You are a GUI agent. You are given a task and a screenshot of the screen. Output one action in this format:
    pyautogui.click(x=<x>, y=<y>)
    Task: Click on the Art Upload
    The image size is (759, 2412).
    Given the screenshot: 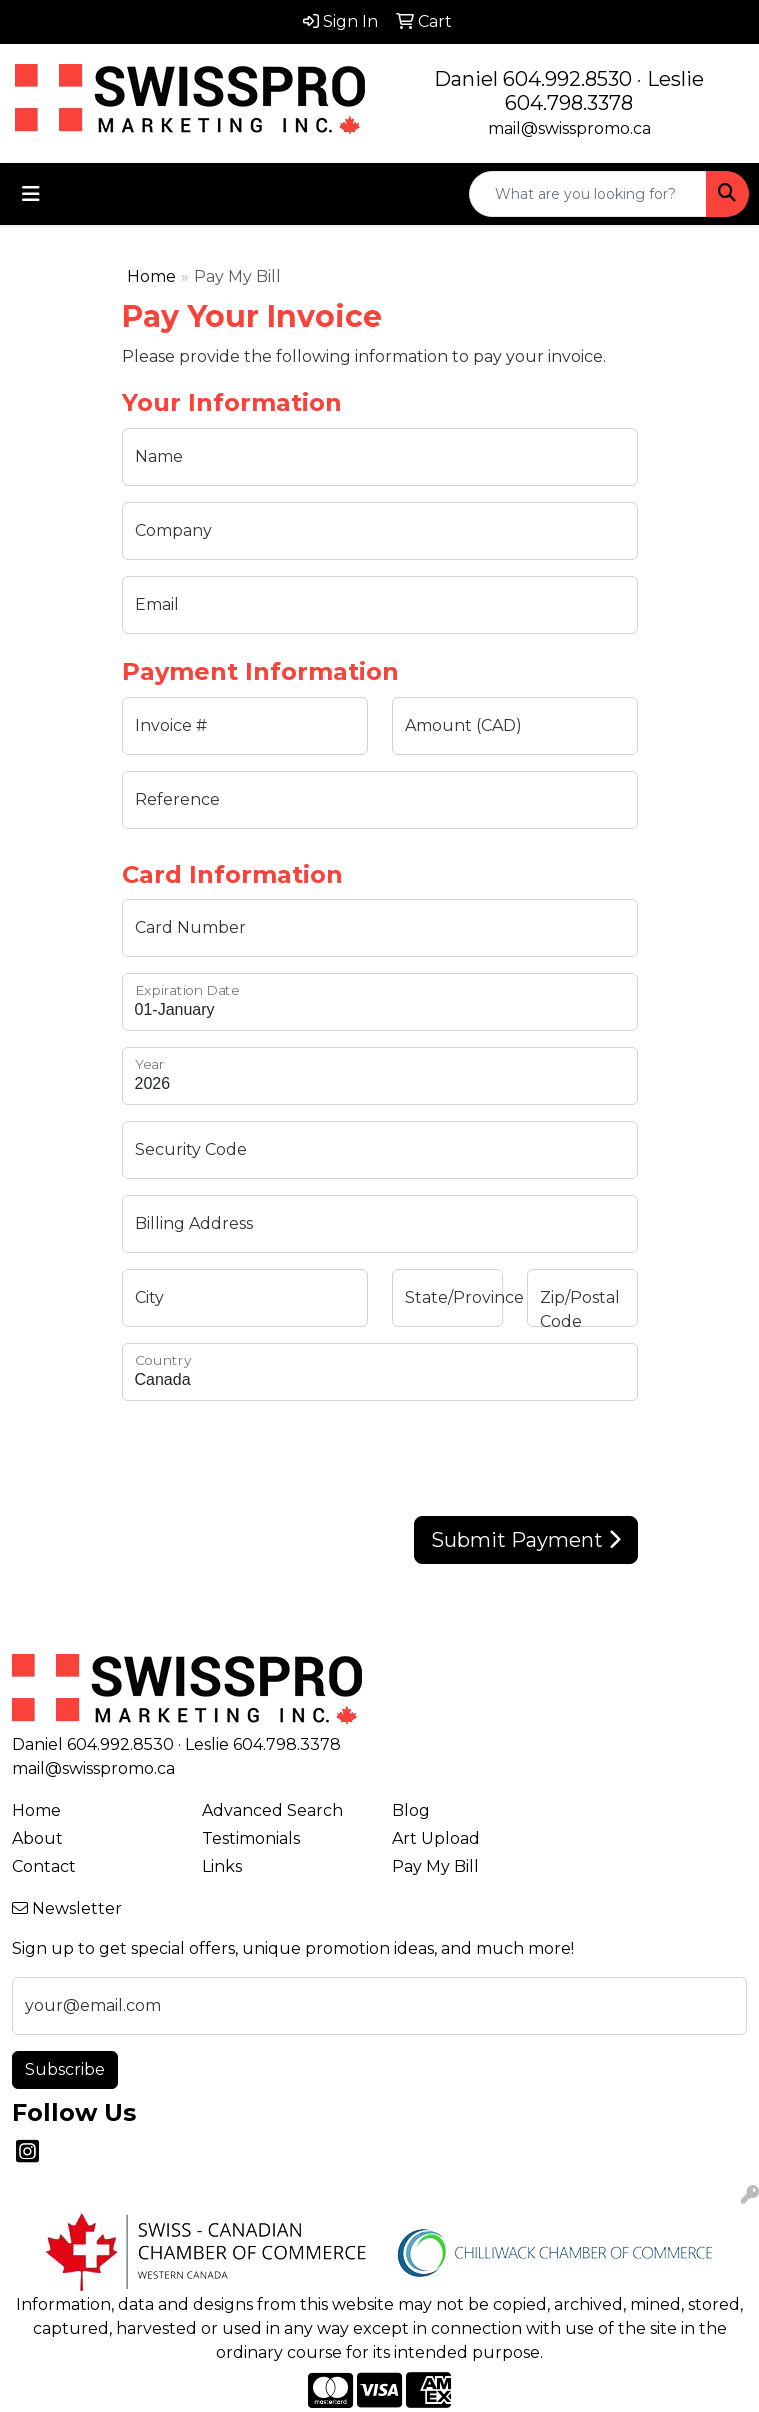 What is the action you would take?
    pyautogui.click(x=436, y=1838)
    